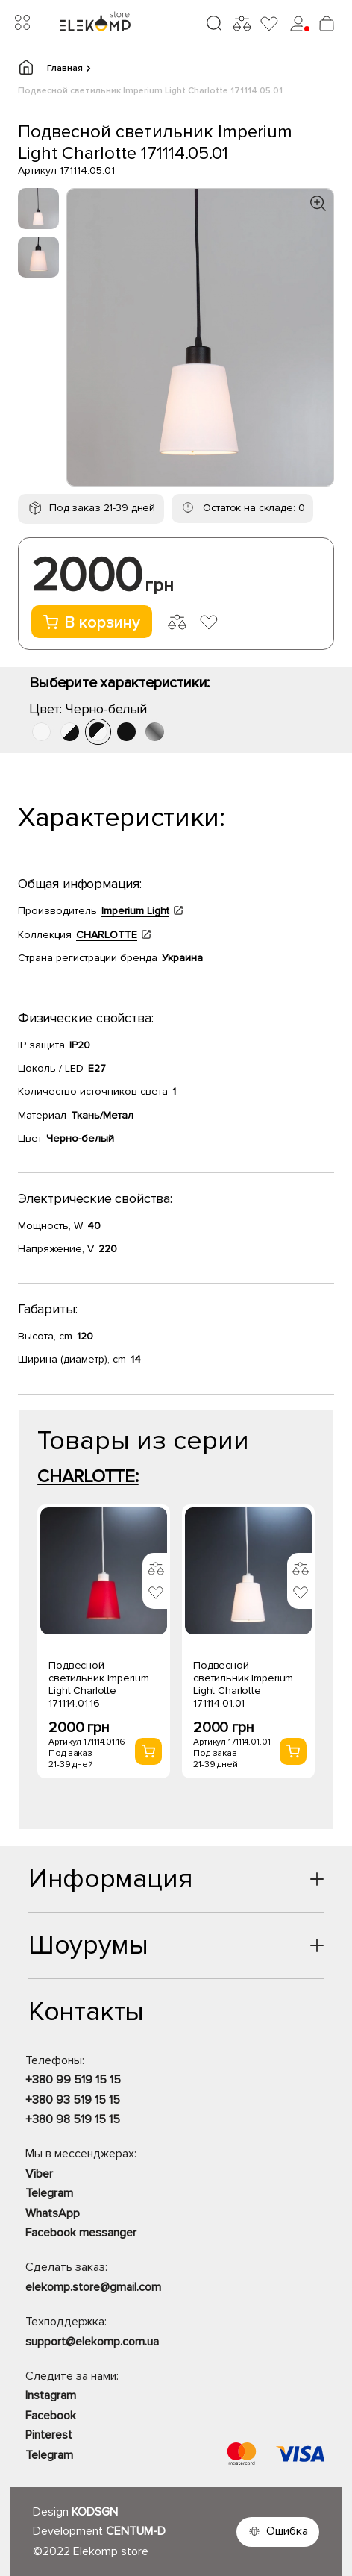 This screenshot has height=2576, width=352. Describe the element at coordinates (49, 2193) in the screenshot. I see `Telegram` at that location.